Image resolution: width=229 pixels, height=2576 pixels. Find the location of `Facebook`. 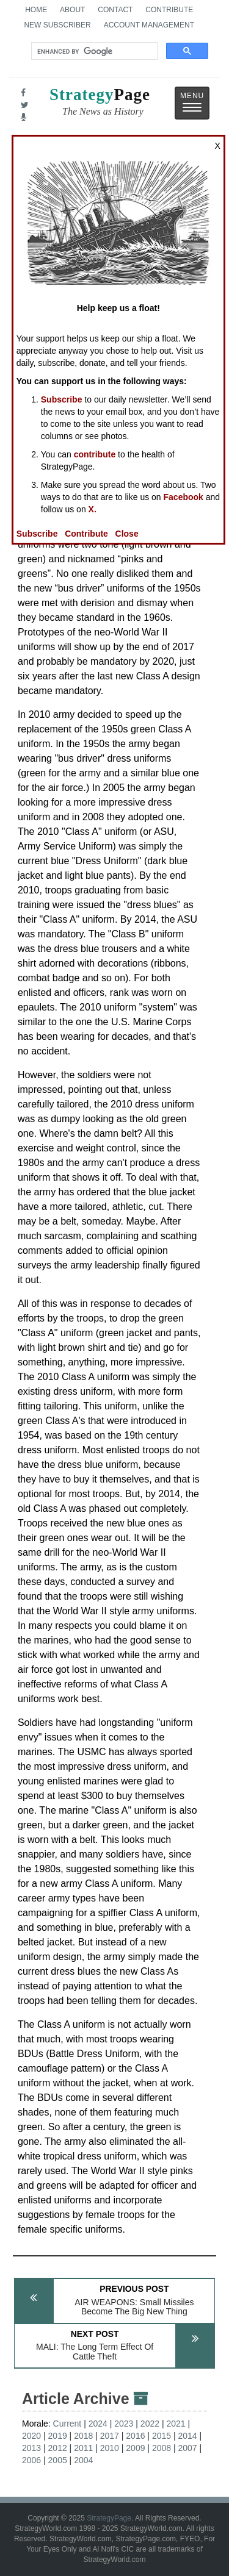

Facebook is located at coordinates (183, 497).